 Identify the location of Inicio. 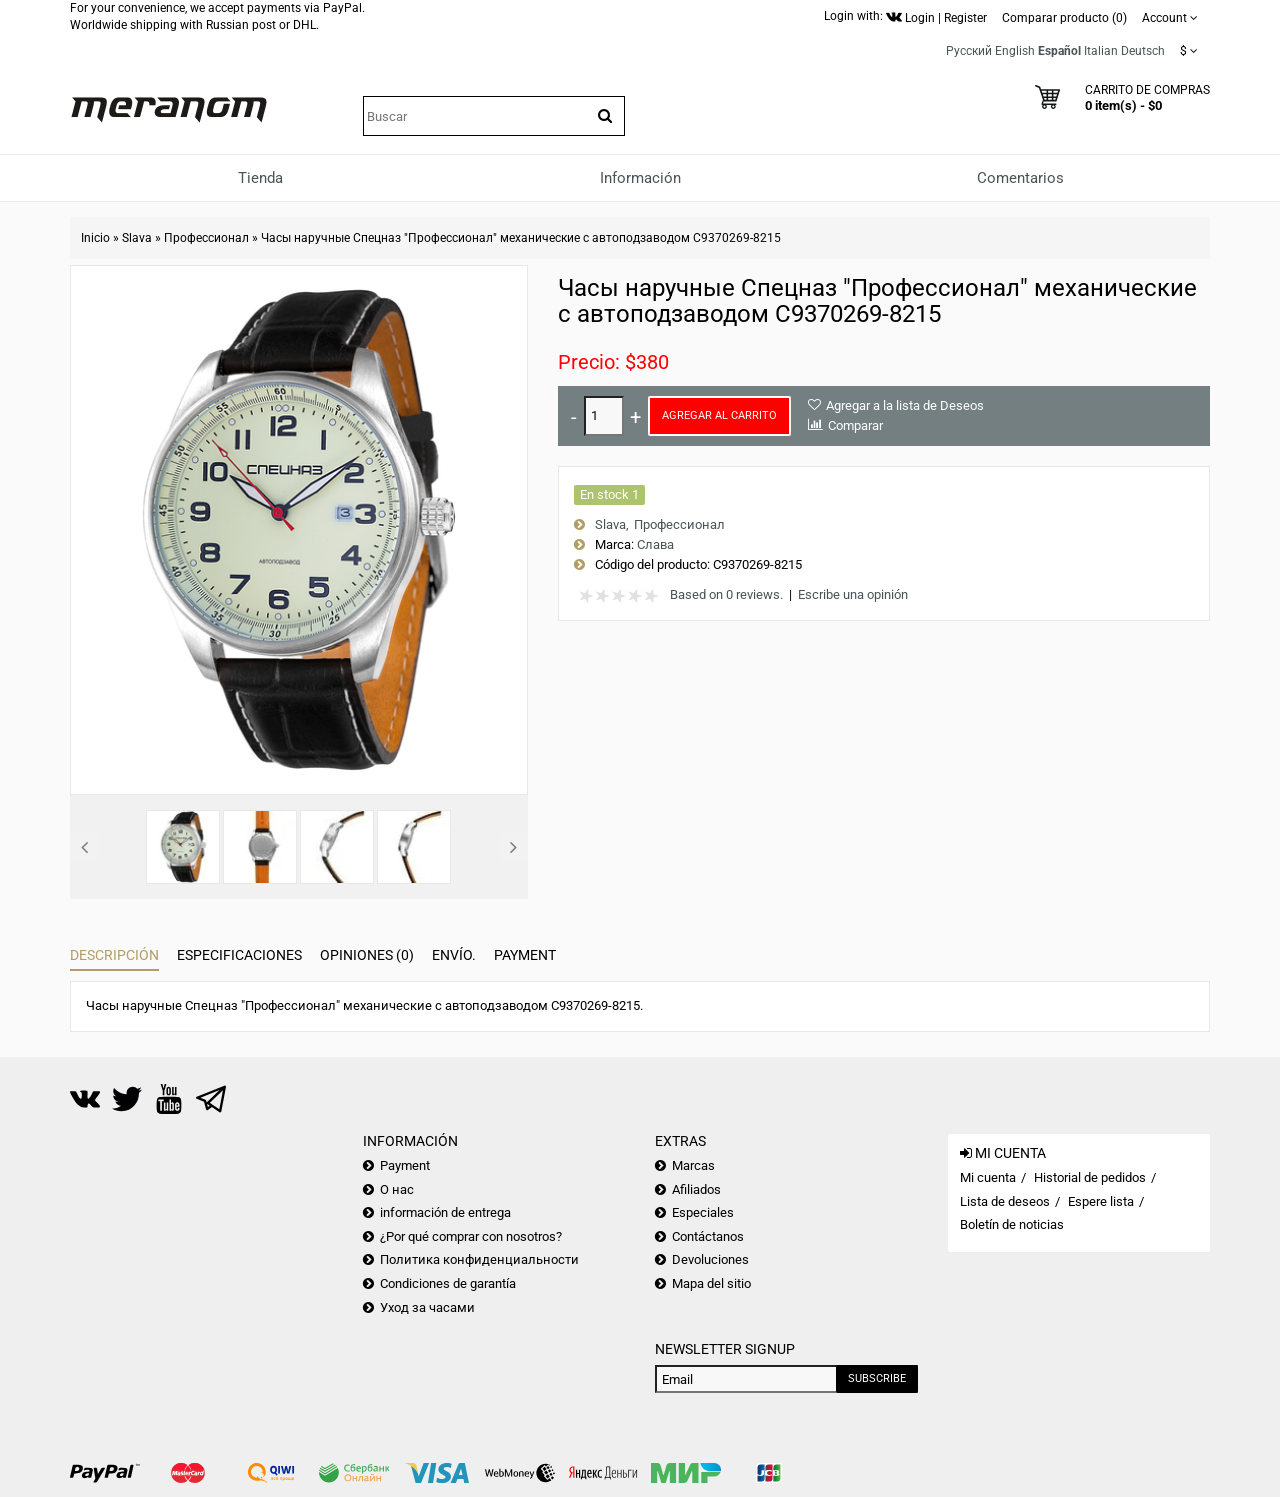
(95, 238).